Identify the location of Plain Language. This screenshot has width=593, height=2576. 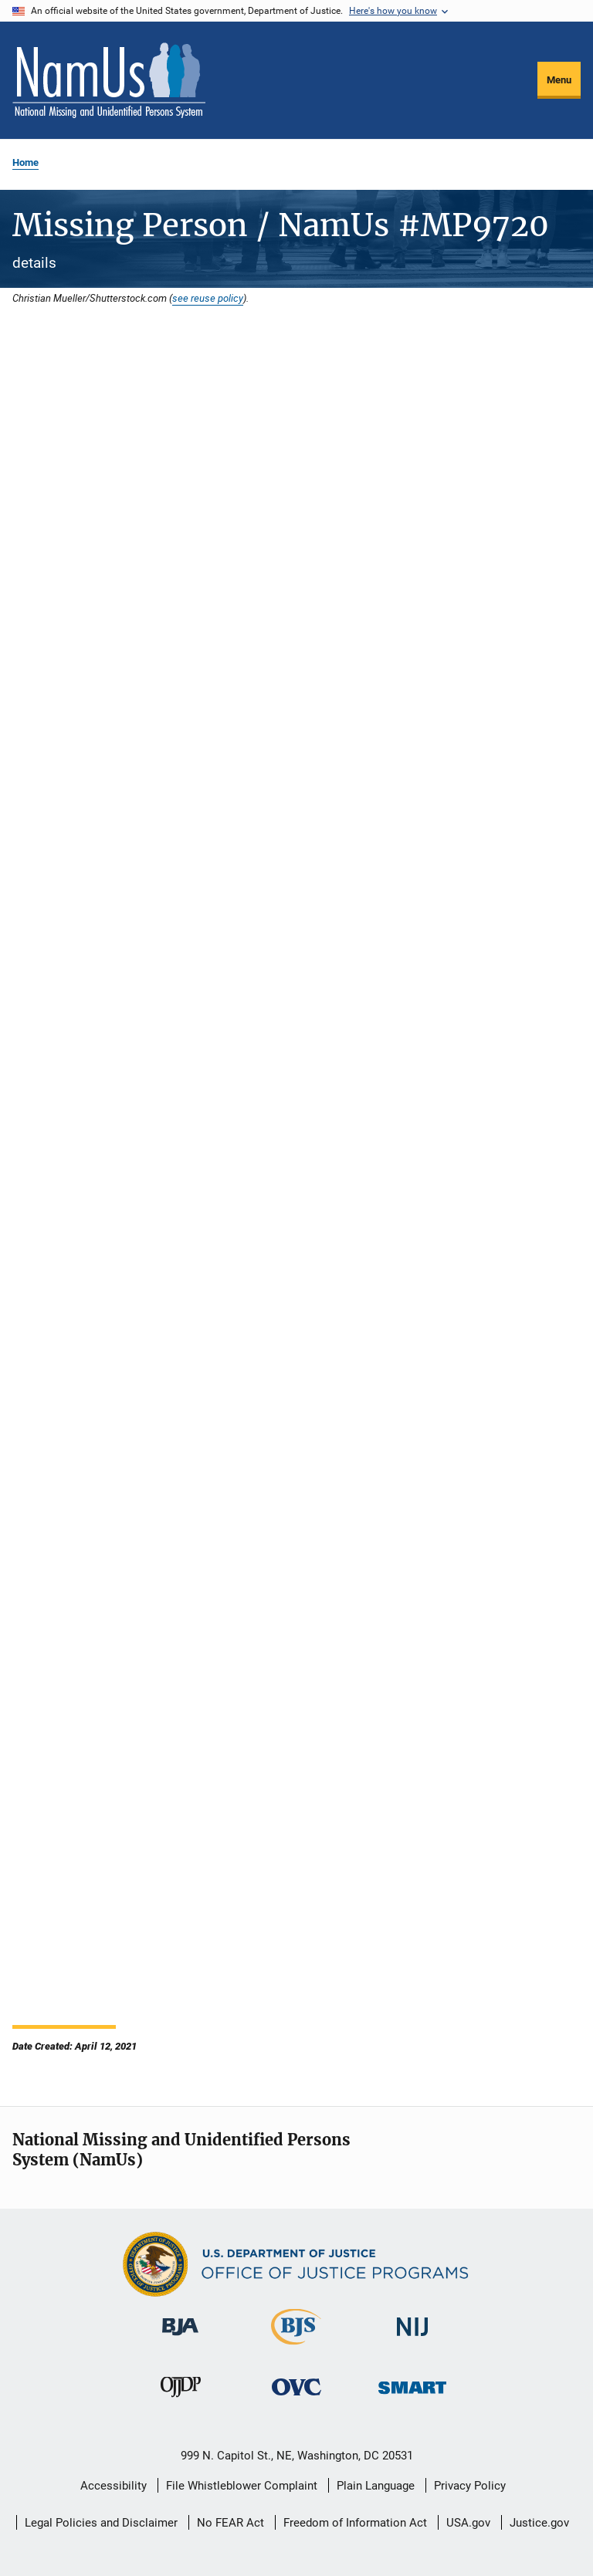
(376, 2486).